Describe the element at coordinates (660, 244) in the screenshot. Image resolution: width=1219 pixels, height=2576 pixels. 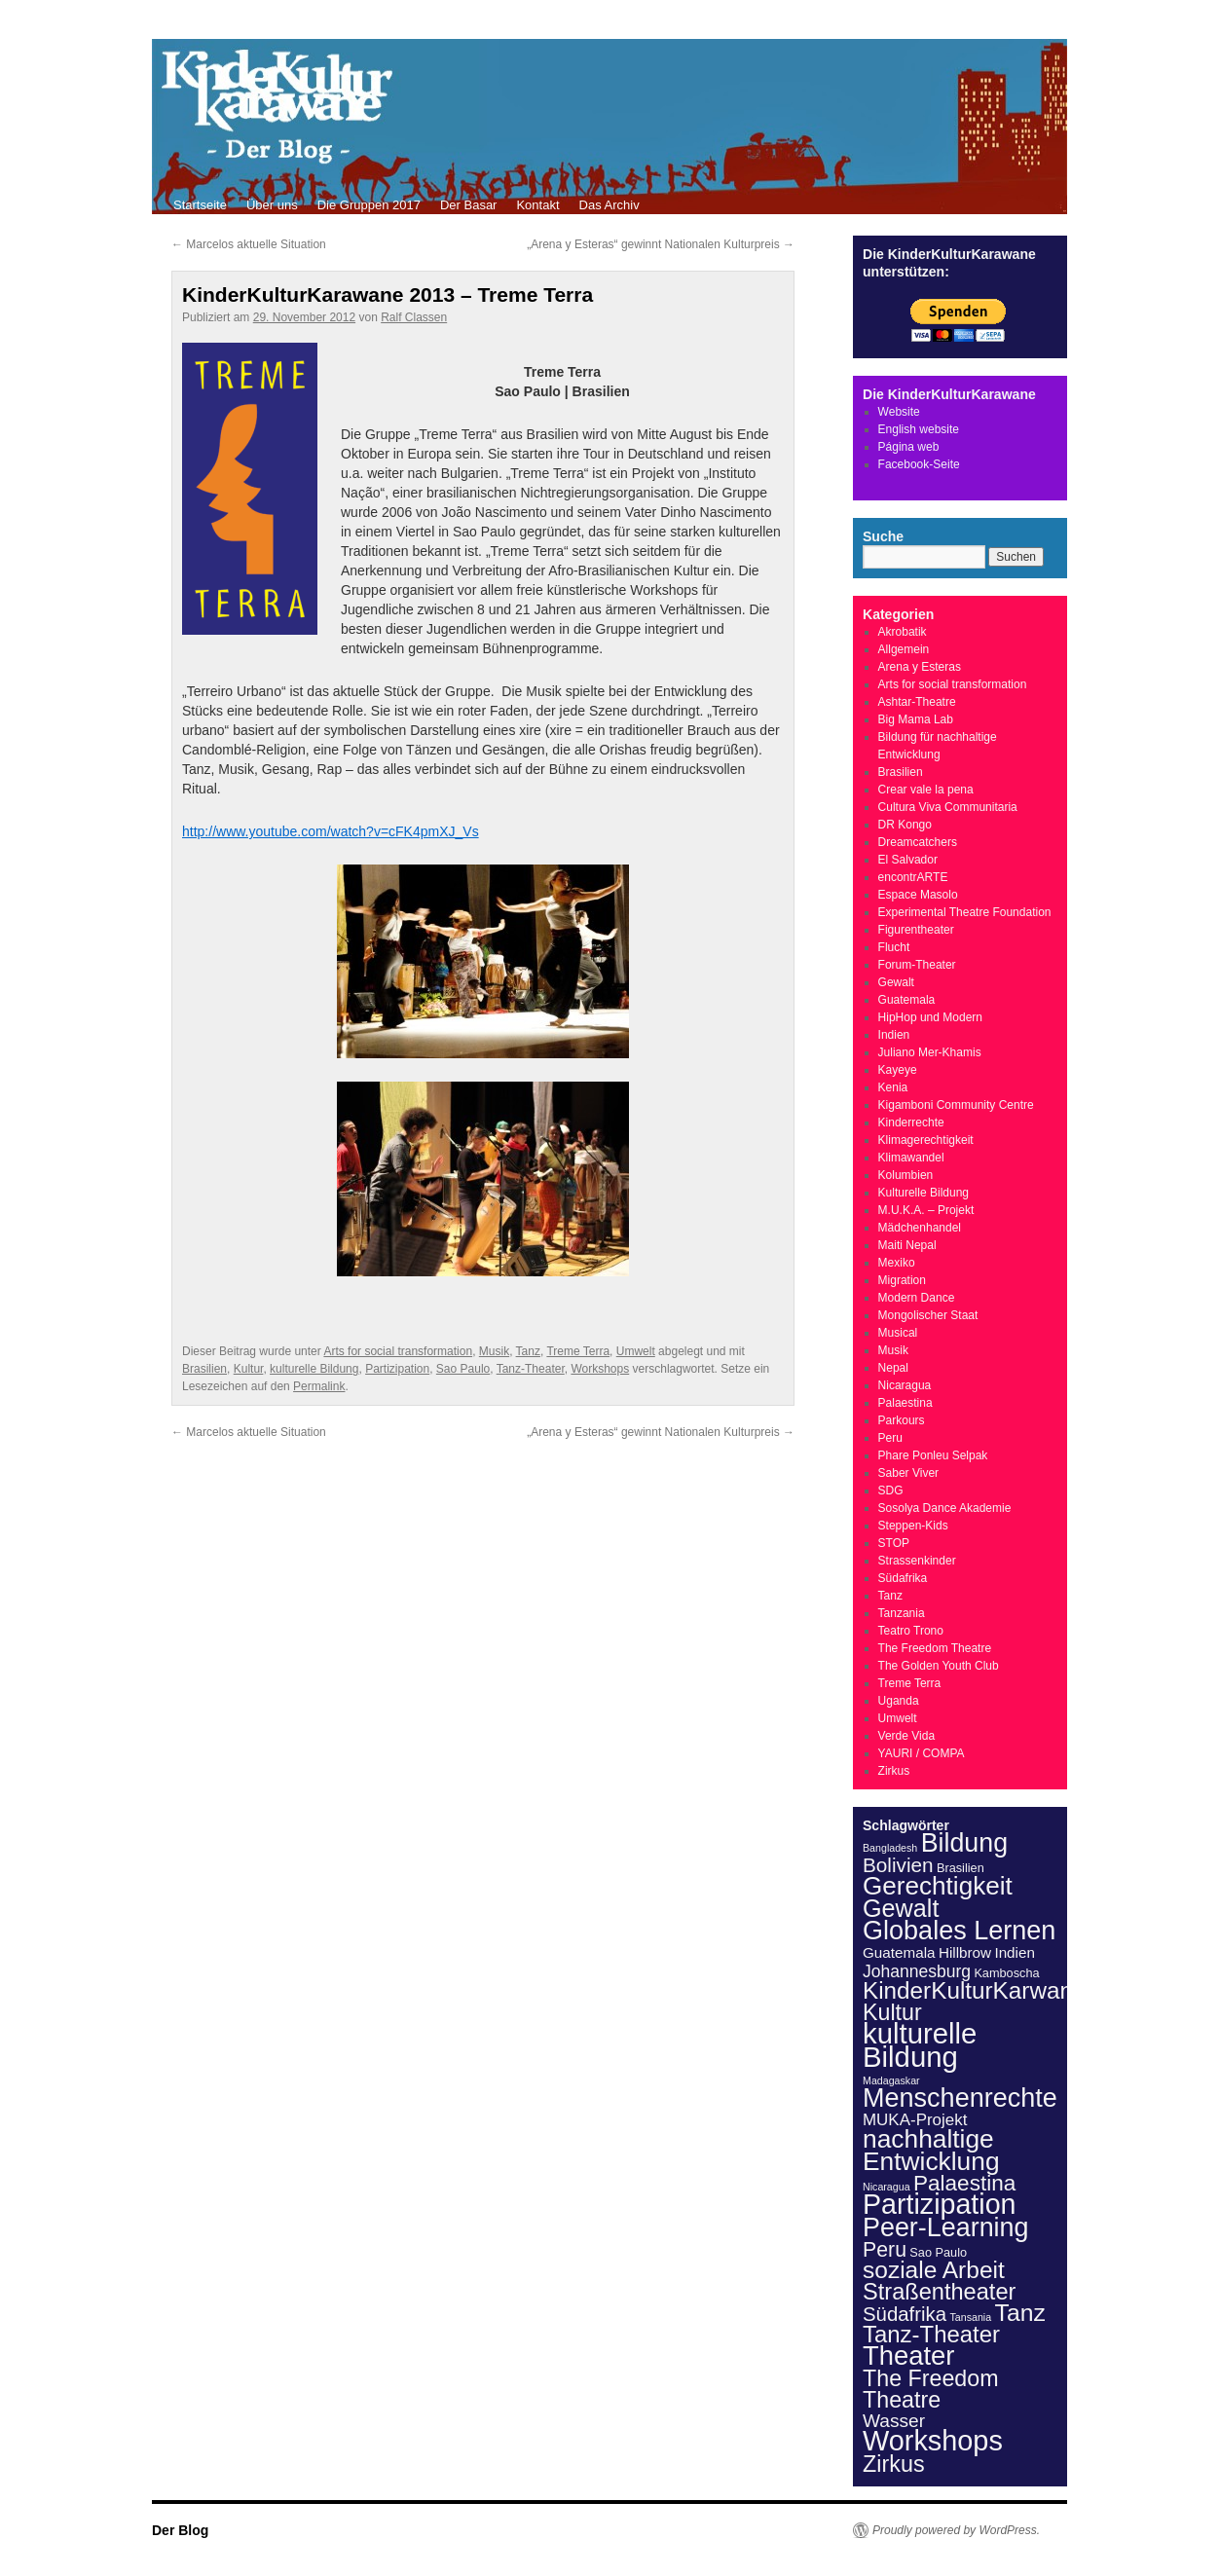
I see `„Arena y Esteras“ gewinnt Nationalen Kulturpreis` at that location.